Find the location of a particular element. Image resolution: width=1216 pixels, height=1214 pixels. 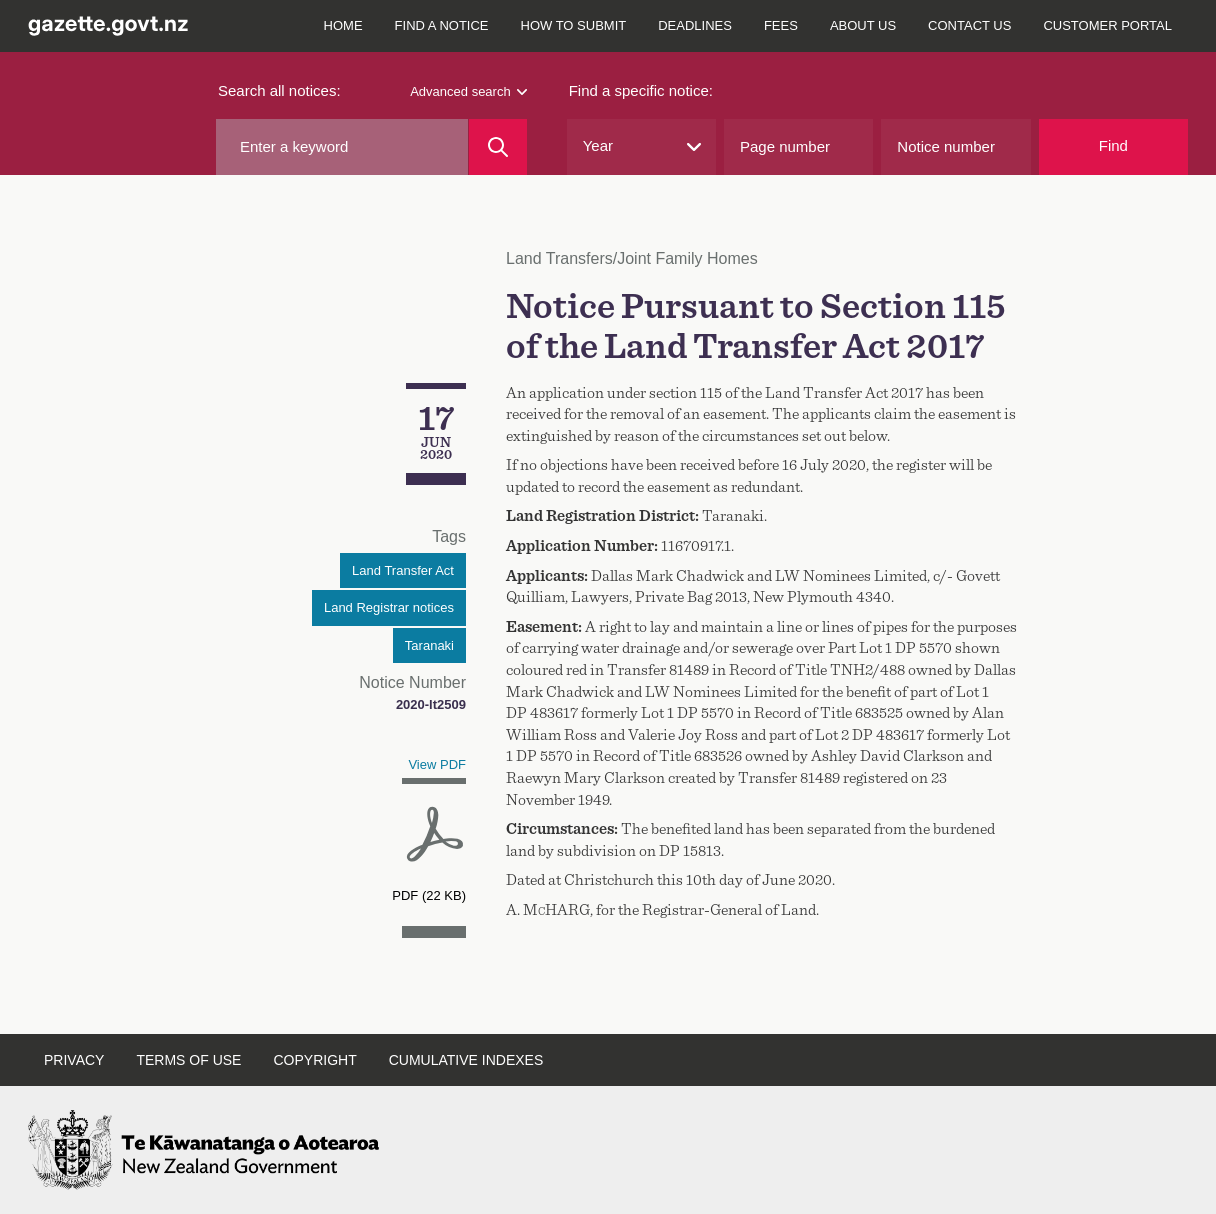

Find a notice is located at coordinates (442, 25).